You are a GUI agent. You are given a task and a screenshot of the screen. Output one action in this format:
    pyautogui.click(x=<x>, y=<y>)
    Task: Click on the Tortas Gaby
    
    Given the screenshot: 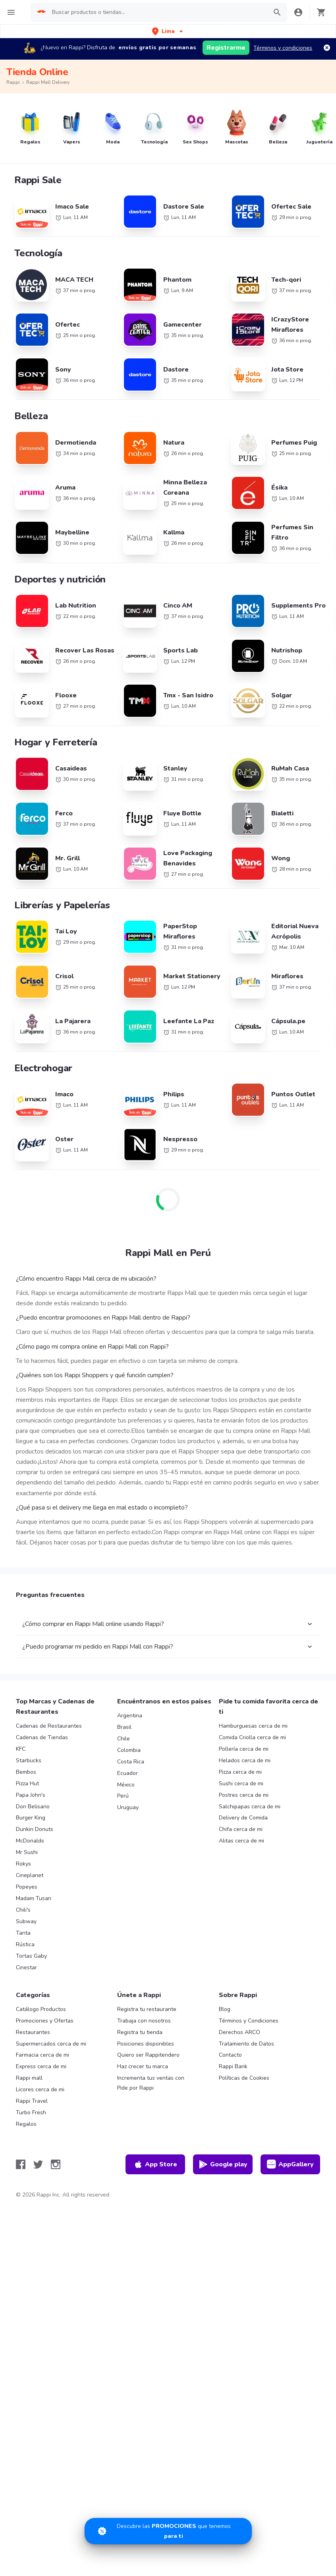 What is the action you would take?
    pyautogui.click(x=31, y=1956)
    